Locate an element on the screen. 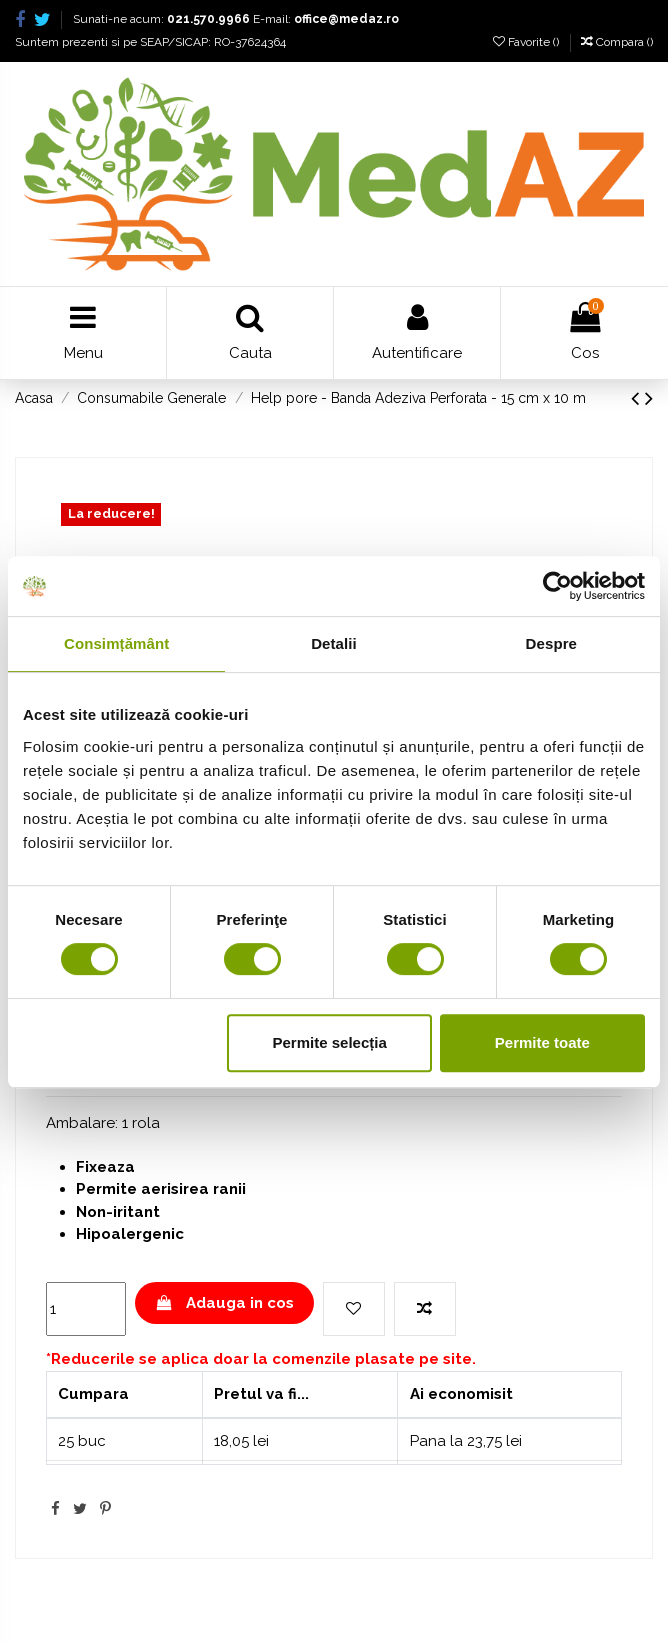 Image resolution: width=668 pixels, height=1644 pixels. Consimțământ [tab] is located at coordinates (116, 643).